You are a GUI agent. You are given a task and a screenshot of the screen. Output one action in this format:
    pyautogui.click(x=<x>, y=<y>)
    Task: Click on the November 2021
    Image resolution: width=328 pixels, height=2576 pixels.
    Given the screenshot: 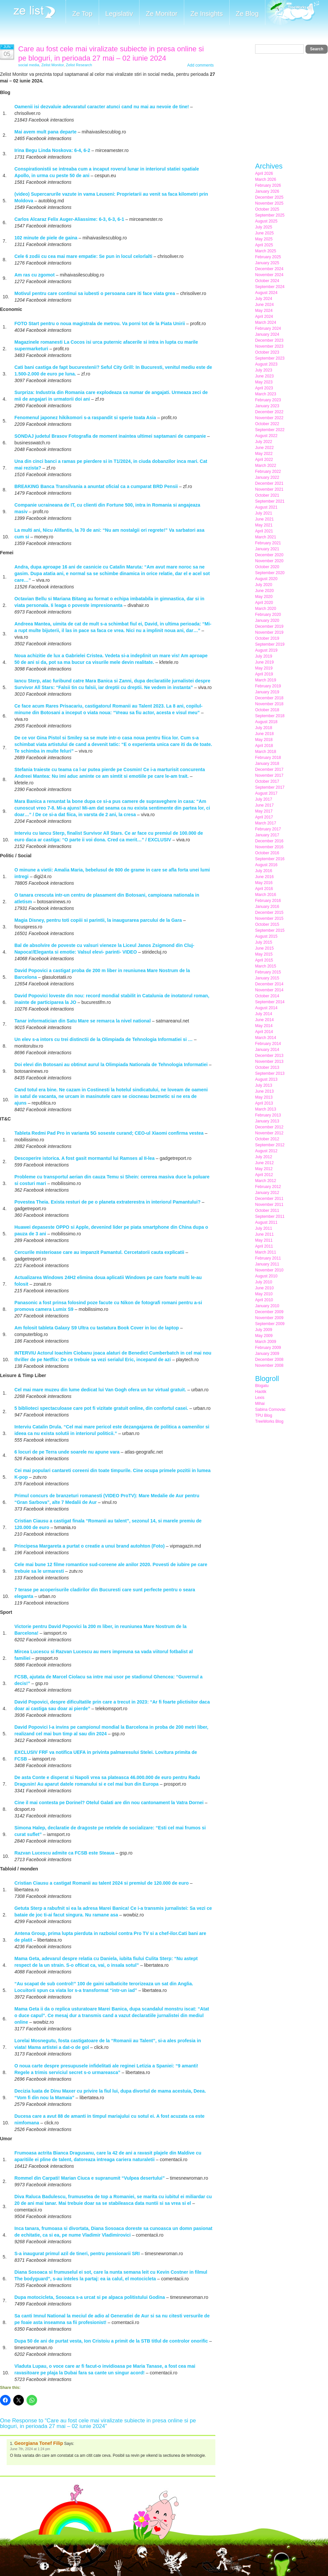 What is the action you would take?
    pyautogui.click(x=269, y=489)
    